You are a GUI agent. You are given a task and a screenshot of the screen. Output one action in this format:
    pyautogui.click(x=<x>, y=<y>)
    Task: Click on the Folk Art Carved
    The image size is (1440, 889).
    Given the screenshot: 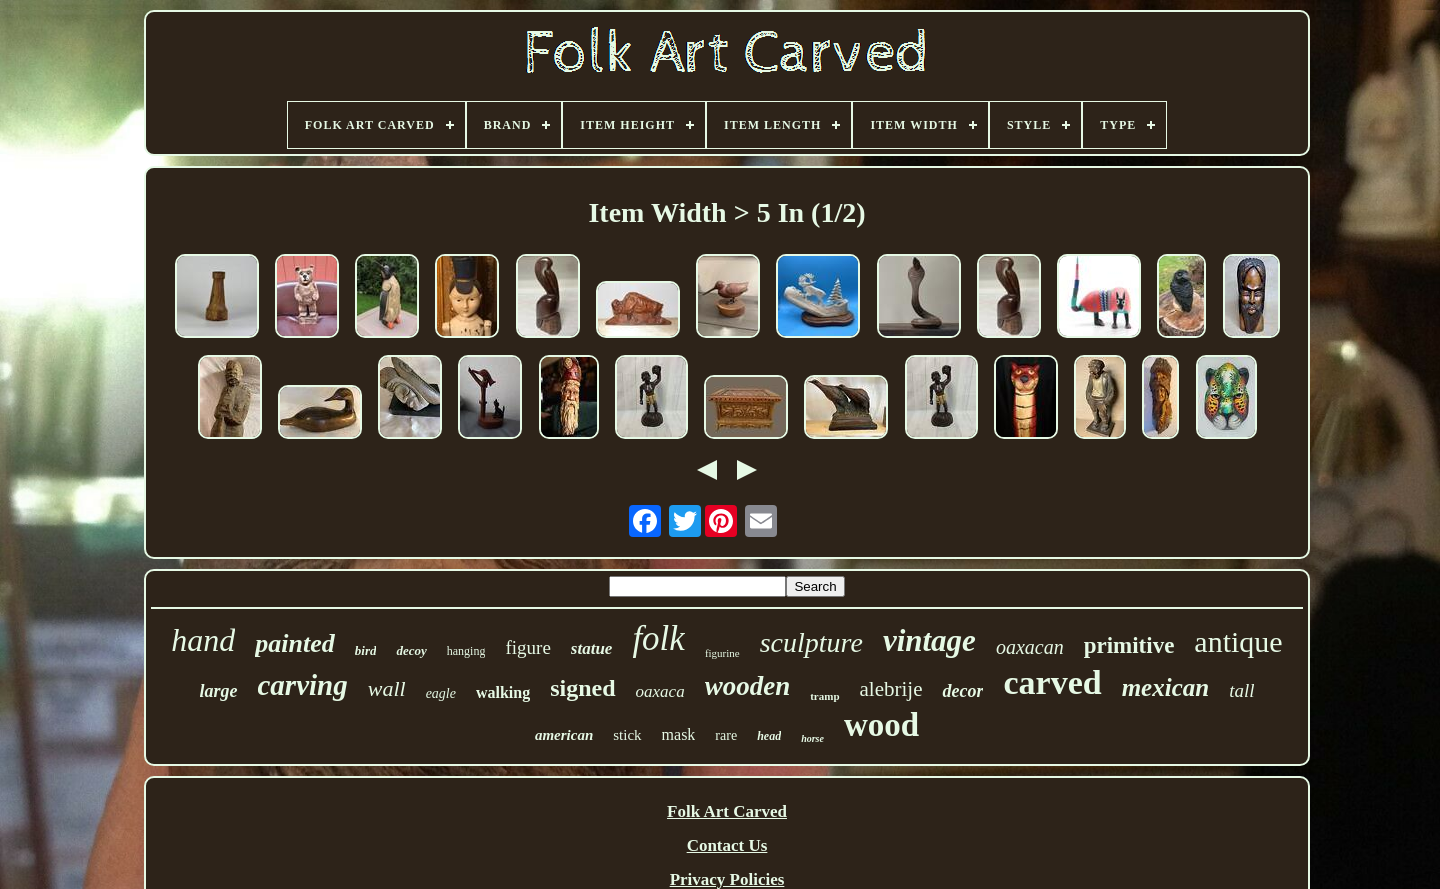 What is the action you would take?
    pyautogui.click(x=727, y=811)
    